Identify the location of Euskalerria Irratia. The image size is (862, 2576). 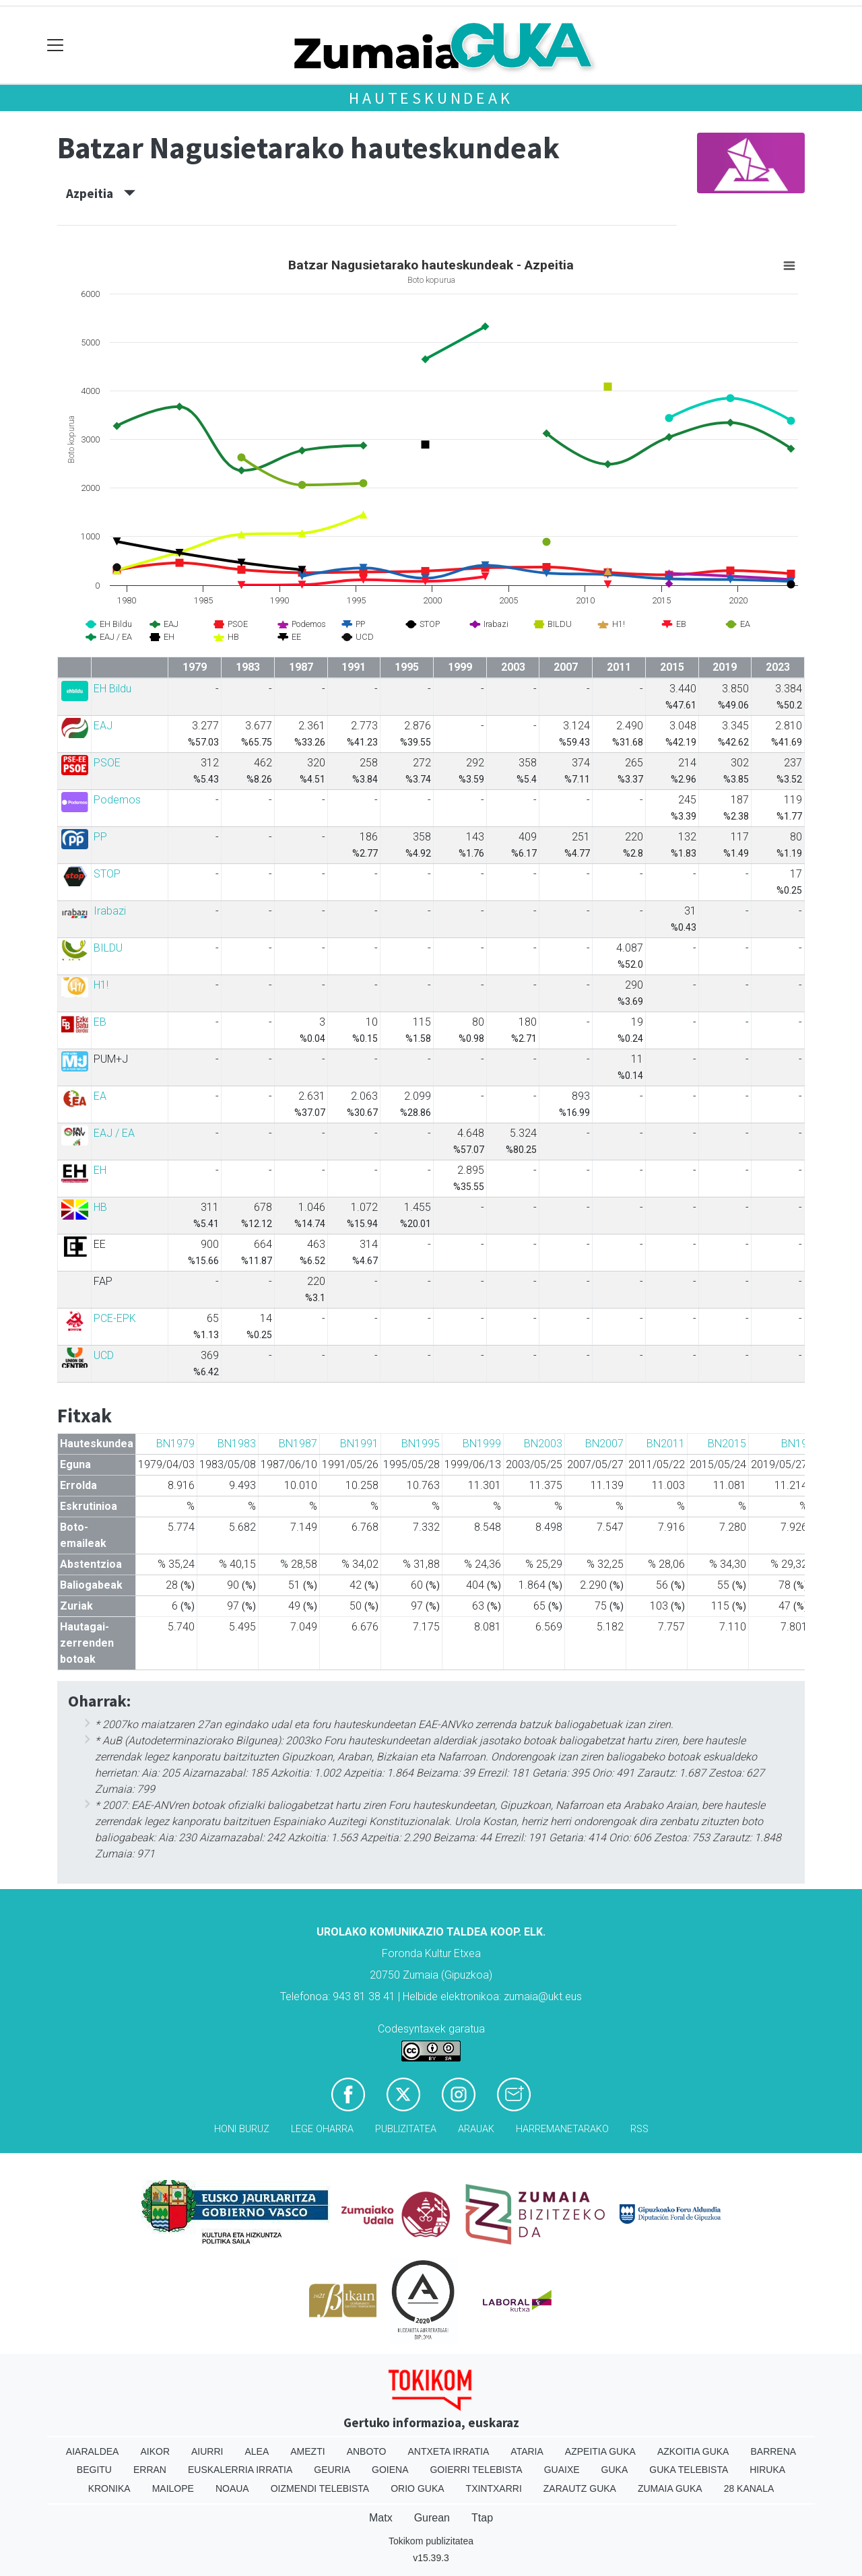
(240, 2469).